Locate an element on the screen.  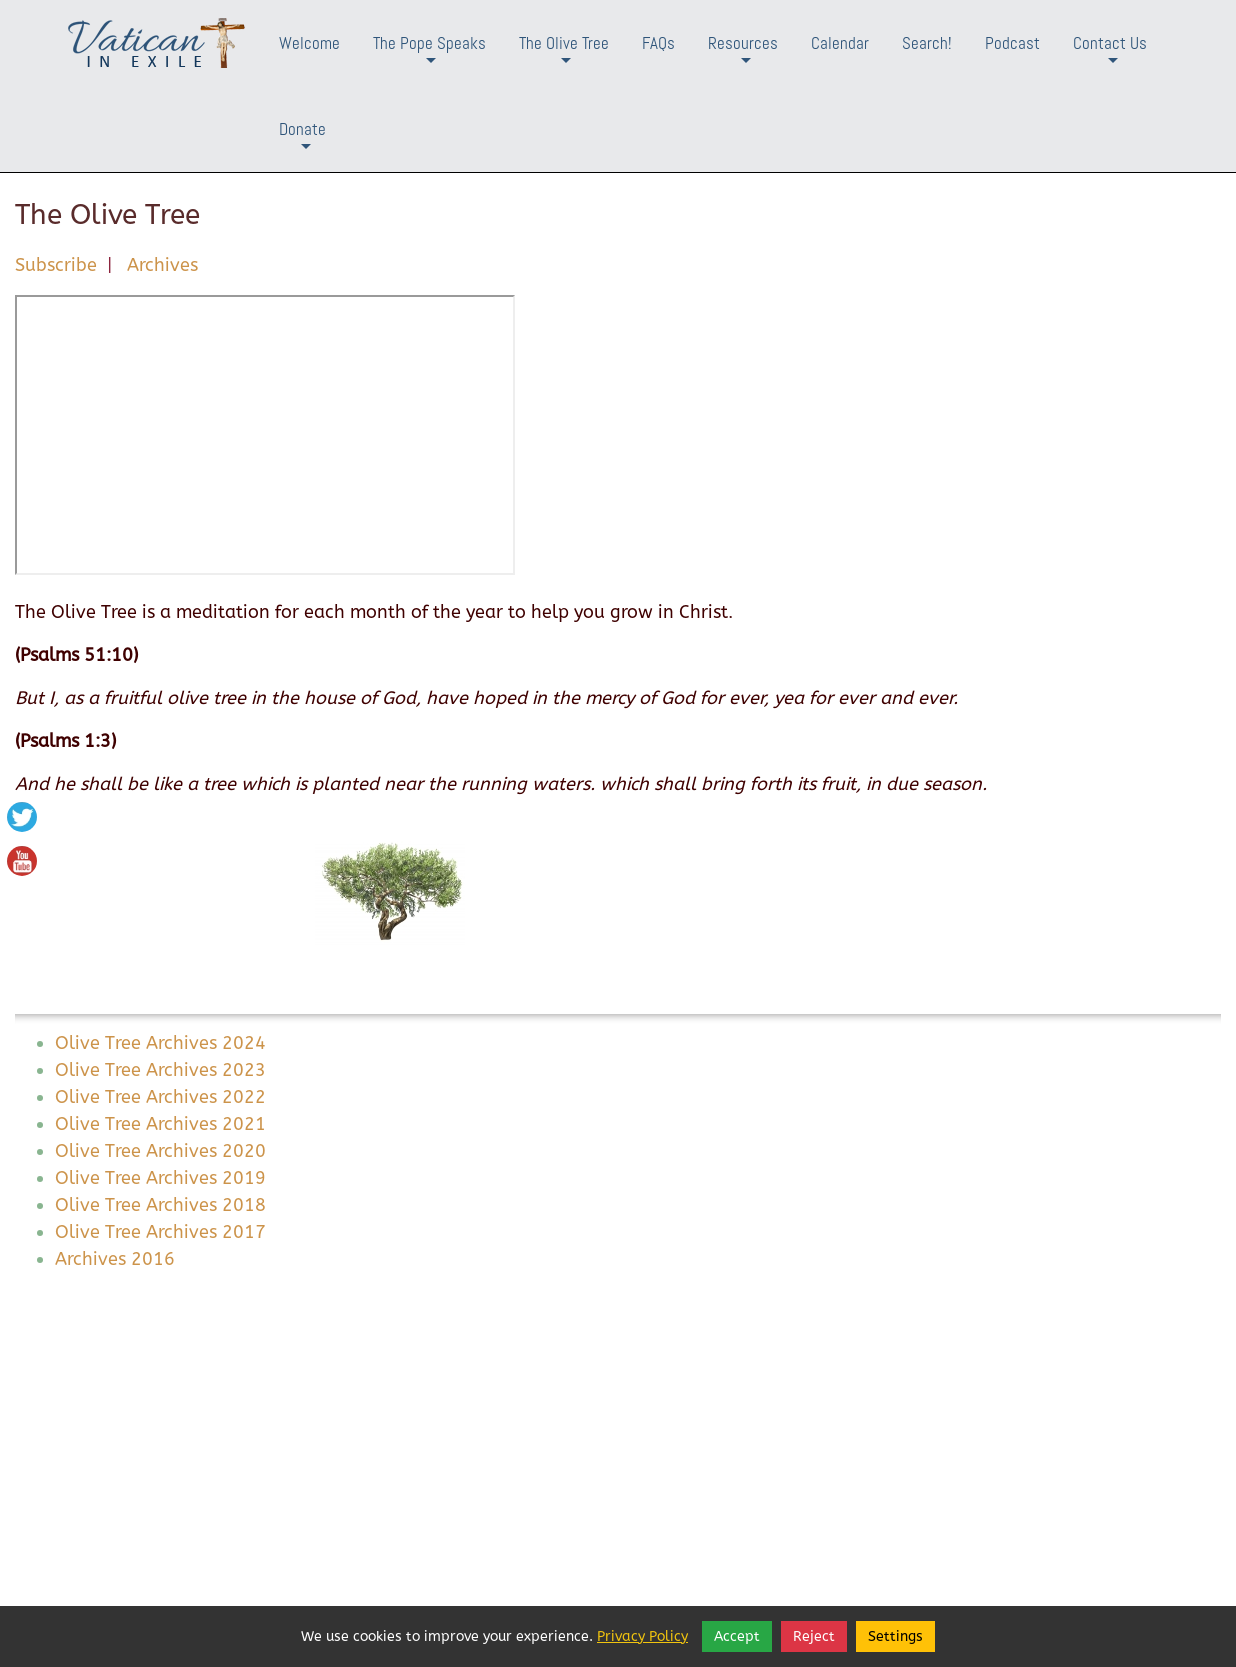
Olive Tree Archives 2022 is located at coordinates (160, 1097).